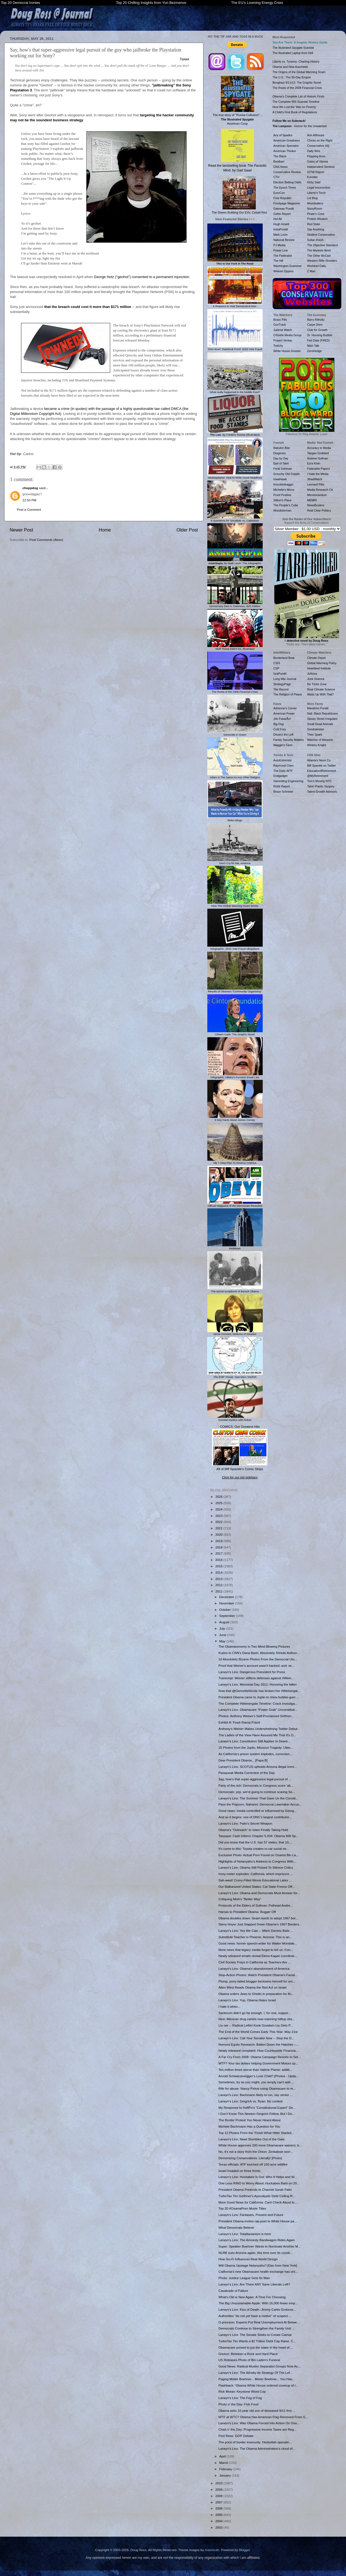 The width and height of the screenshot is (346, 2576). What do you see at coordinates (258, 1975) in the screenshot?
I see `Stop-Action Photos: Watch President Obama's Facial...` at bounding box center [258, 1975].